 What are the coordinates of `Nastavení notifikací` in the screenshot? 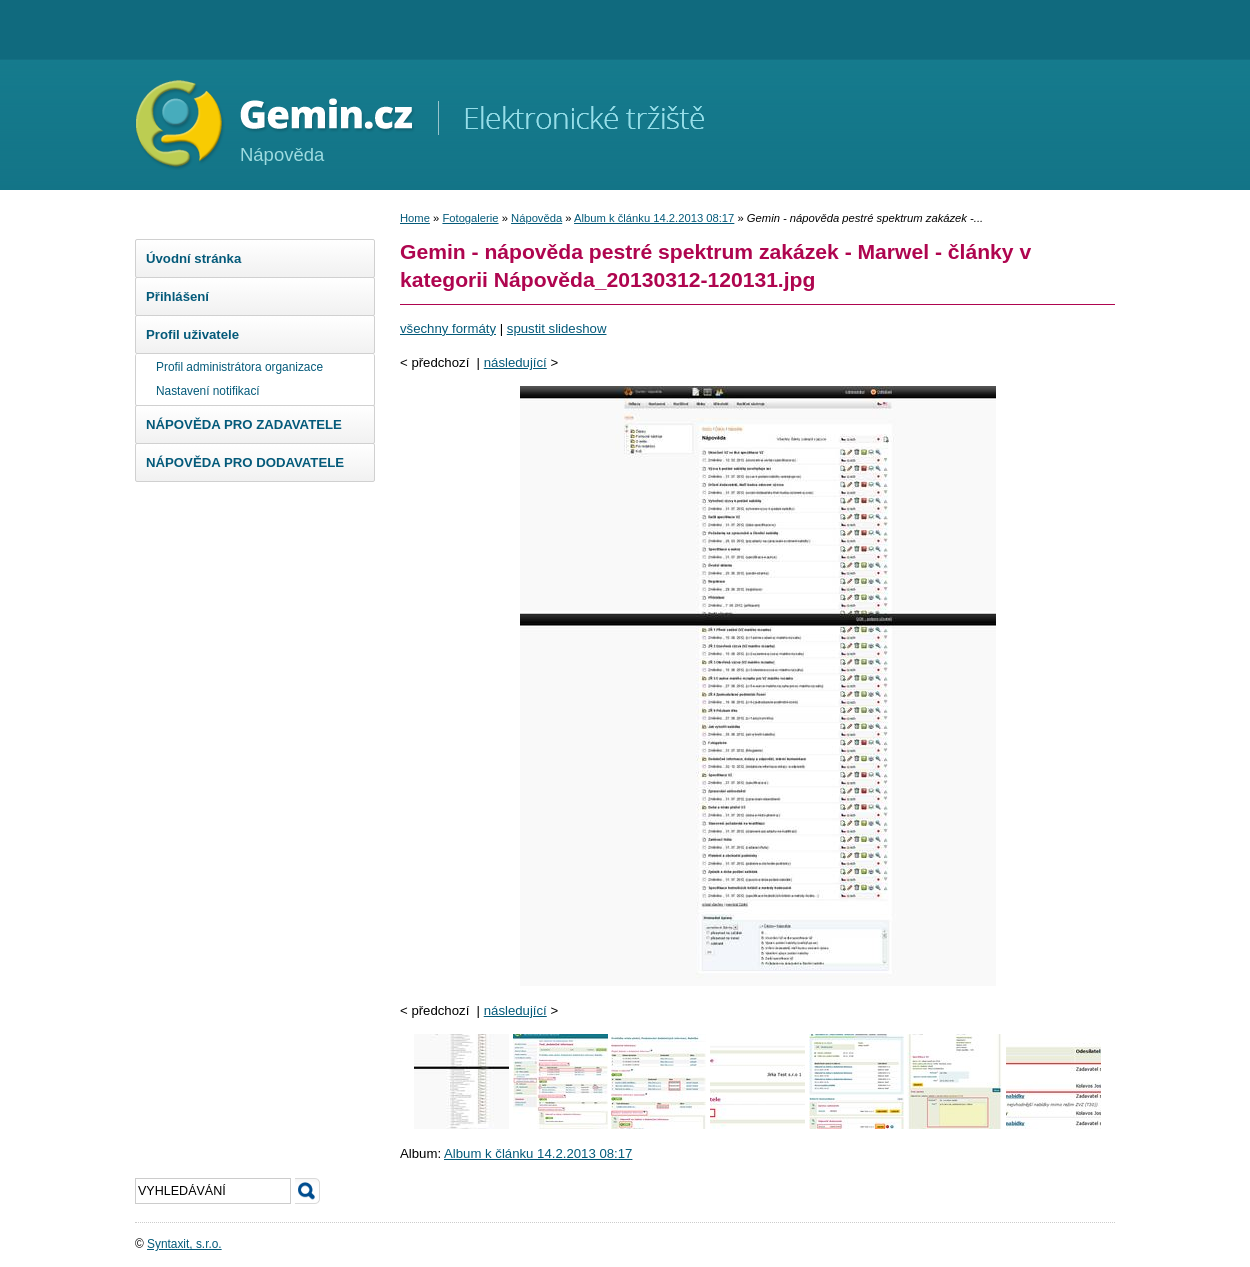 It's located at (208, 391).